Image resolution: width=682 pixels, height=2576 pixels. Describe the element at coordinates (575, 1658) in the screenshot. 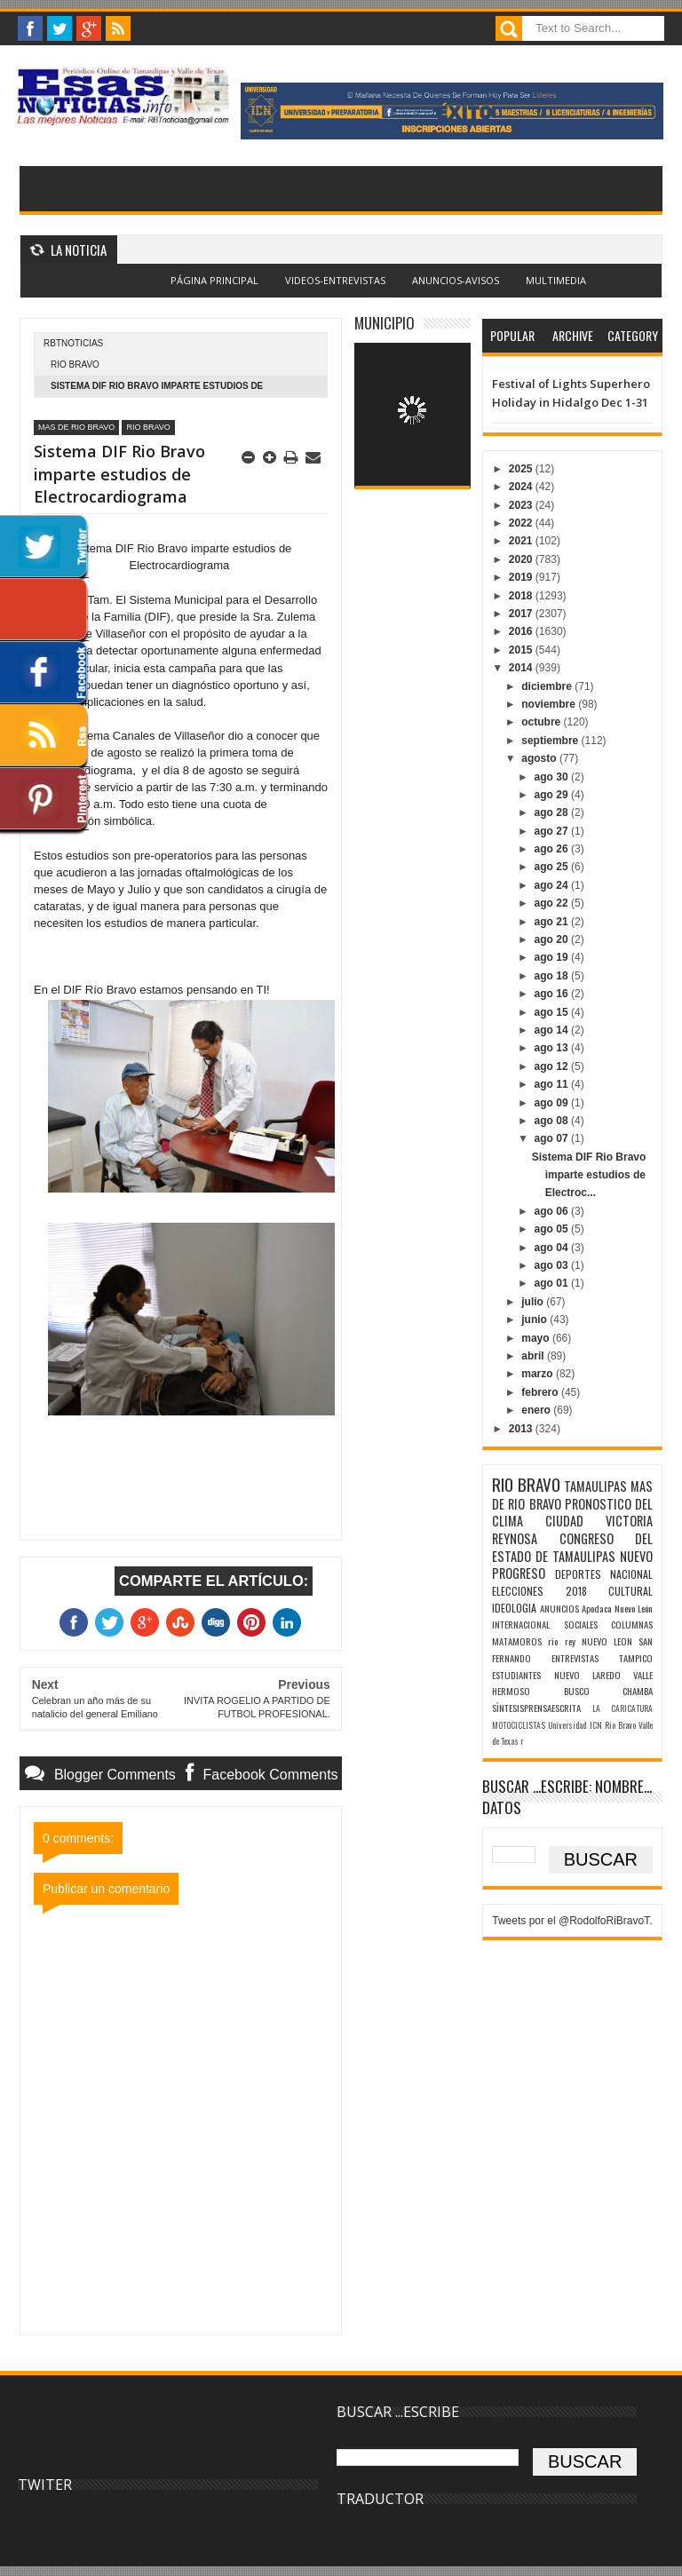

I see `ENTREVISTAS` at that location.